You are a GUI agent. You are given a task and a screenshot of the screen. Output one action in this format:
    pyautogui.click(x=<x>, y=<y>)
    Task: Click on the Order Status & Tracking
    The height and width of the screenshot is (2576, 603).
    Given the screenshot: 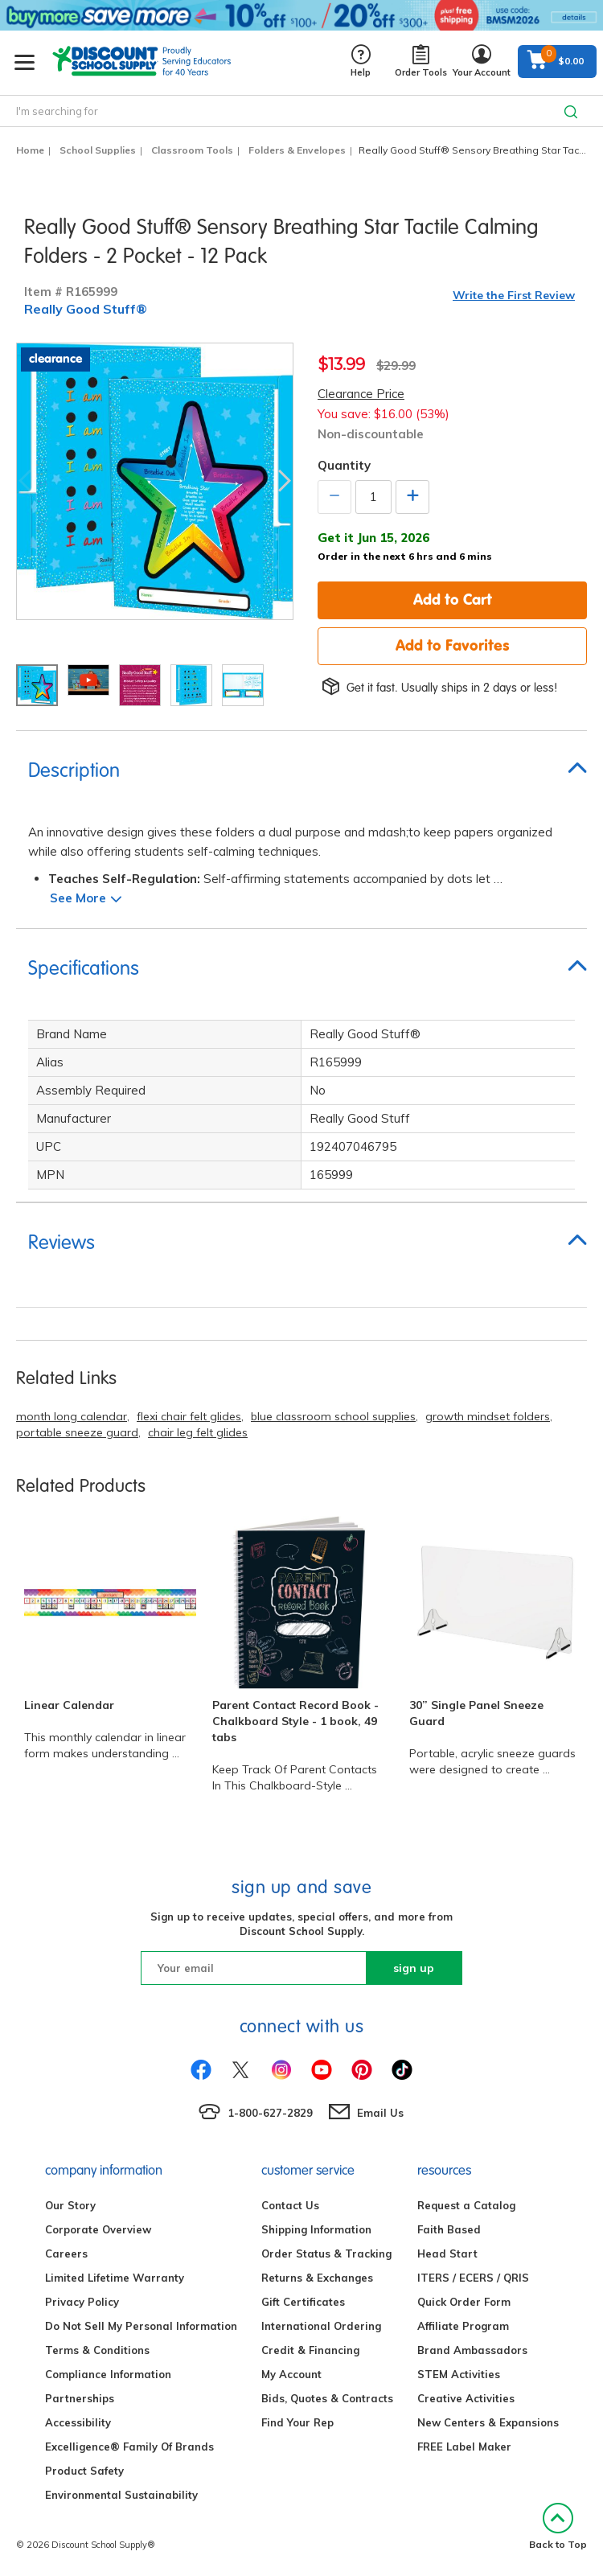 What is the action you would take?
    pyautogui.click(x=326, y=2253)
    